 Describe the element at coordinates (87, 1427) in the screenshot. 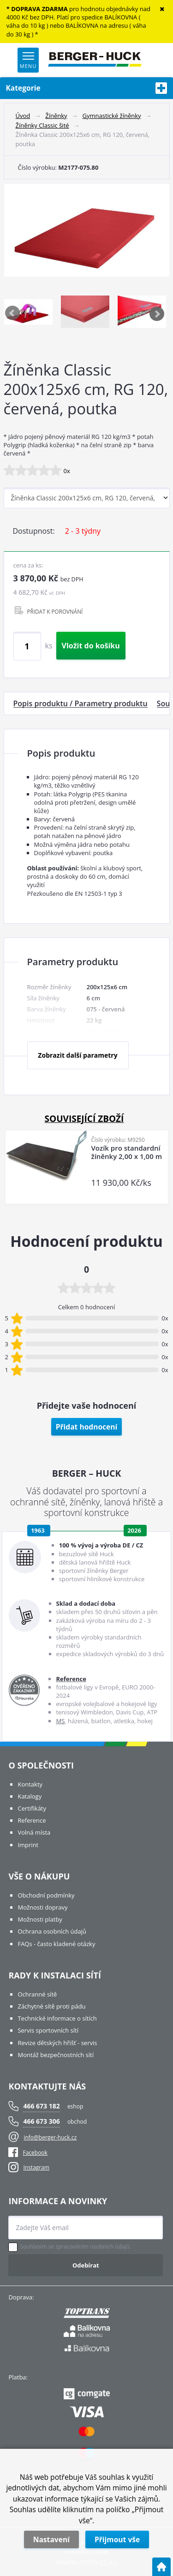

I see `Přidat hodnocení` at that location.